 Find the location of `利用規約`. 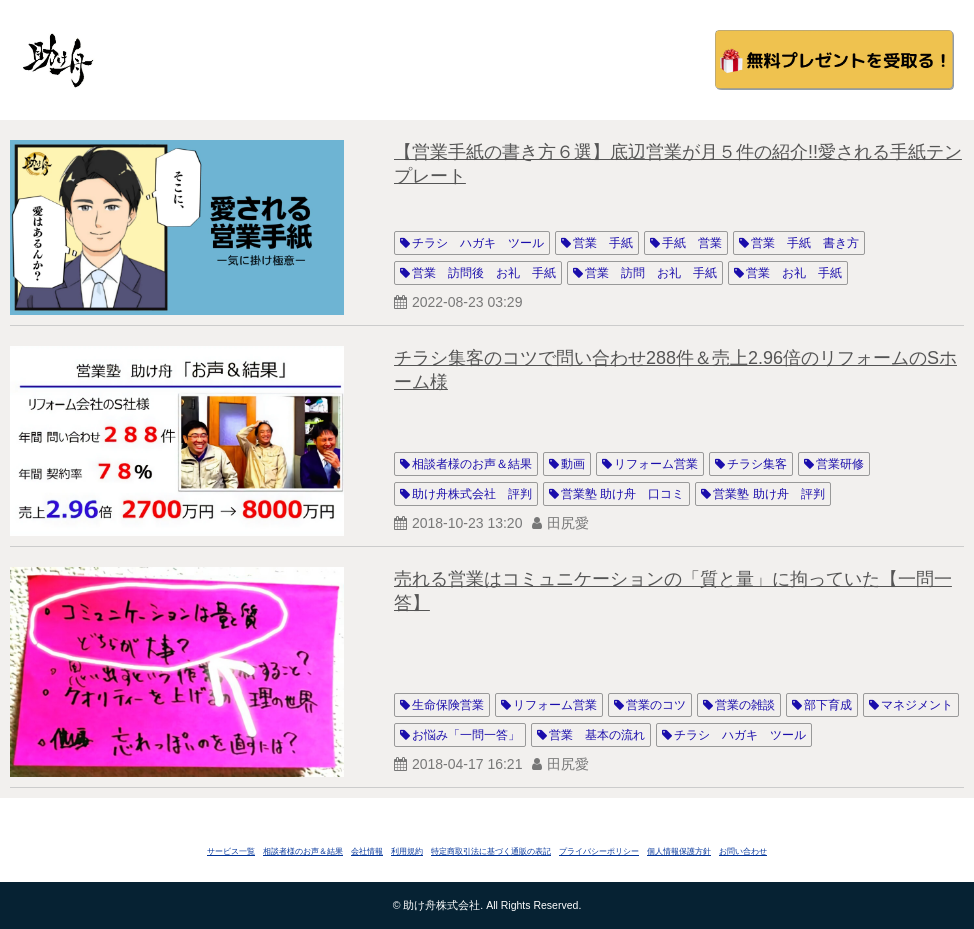

利用規約 is located at coordinates (407, 851).